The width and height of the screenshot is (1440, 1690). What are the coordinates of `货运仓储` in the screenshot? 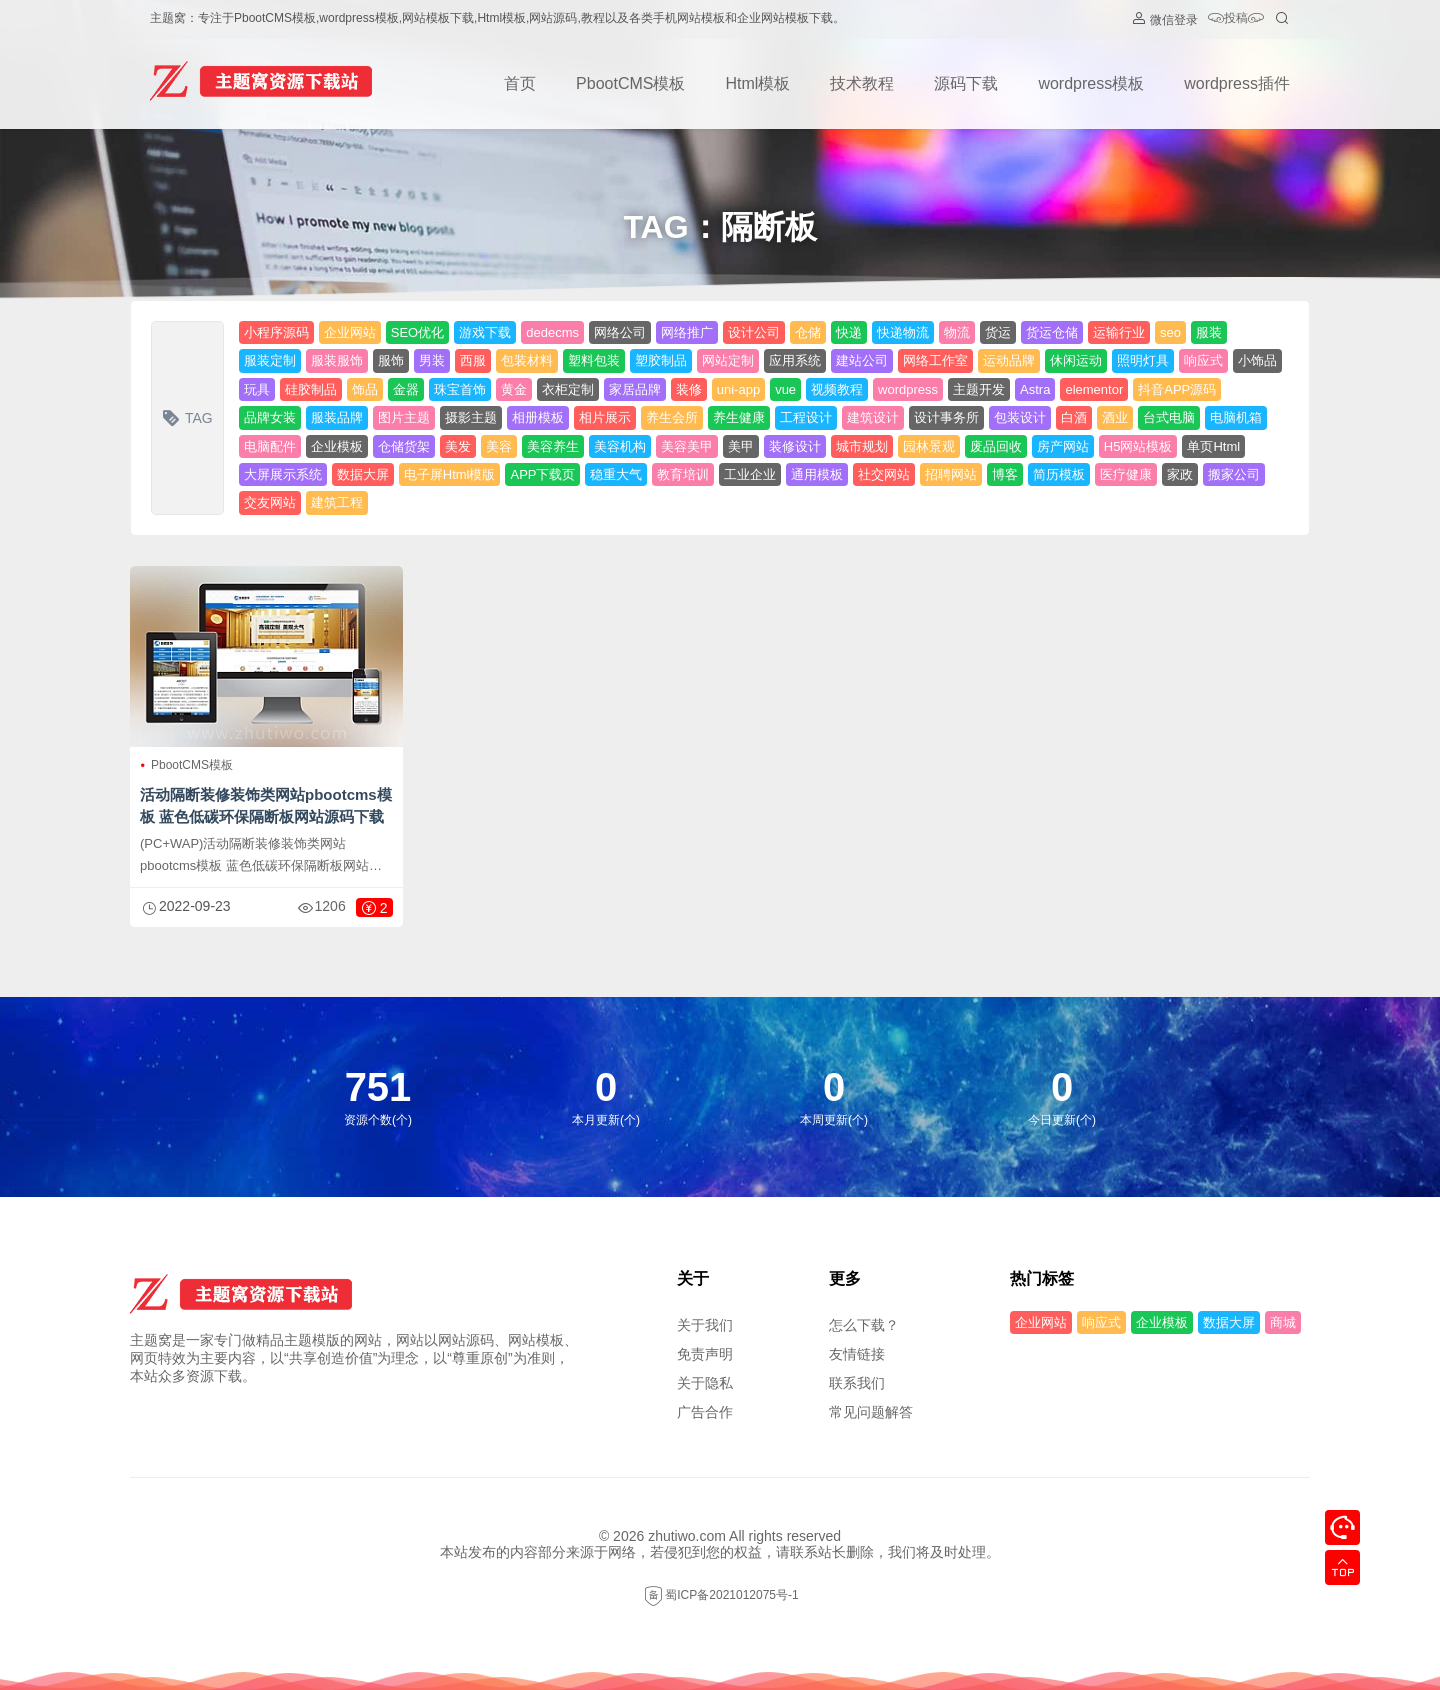 It's located at (1052, 332).